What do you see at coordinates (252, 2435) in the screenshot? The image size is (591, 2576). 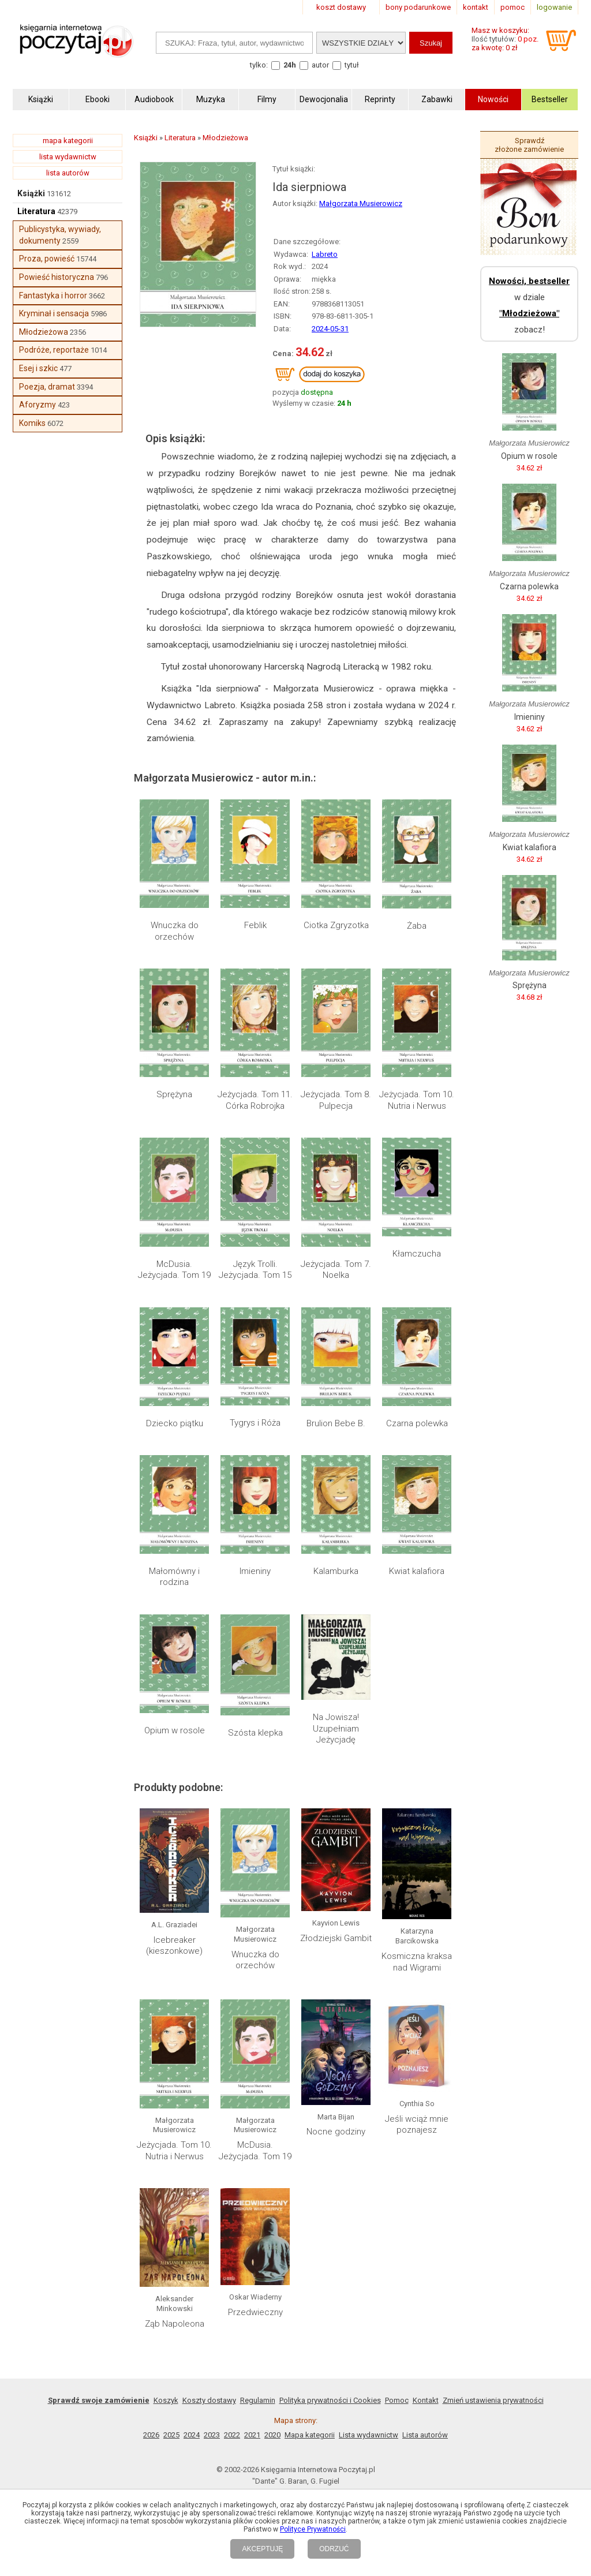 I see `2021` at bounding box center [252, 2435].